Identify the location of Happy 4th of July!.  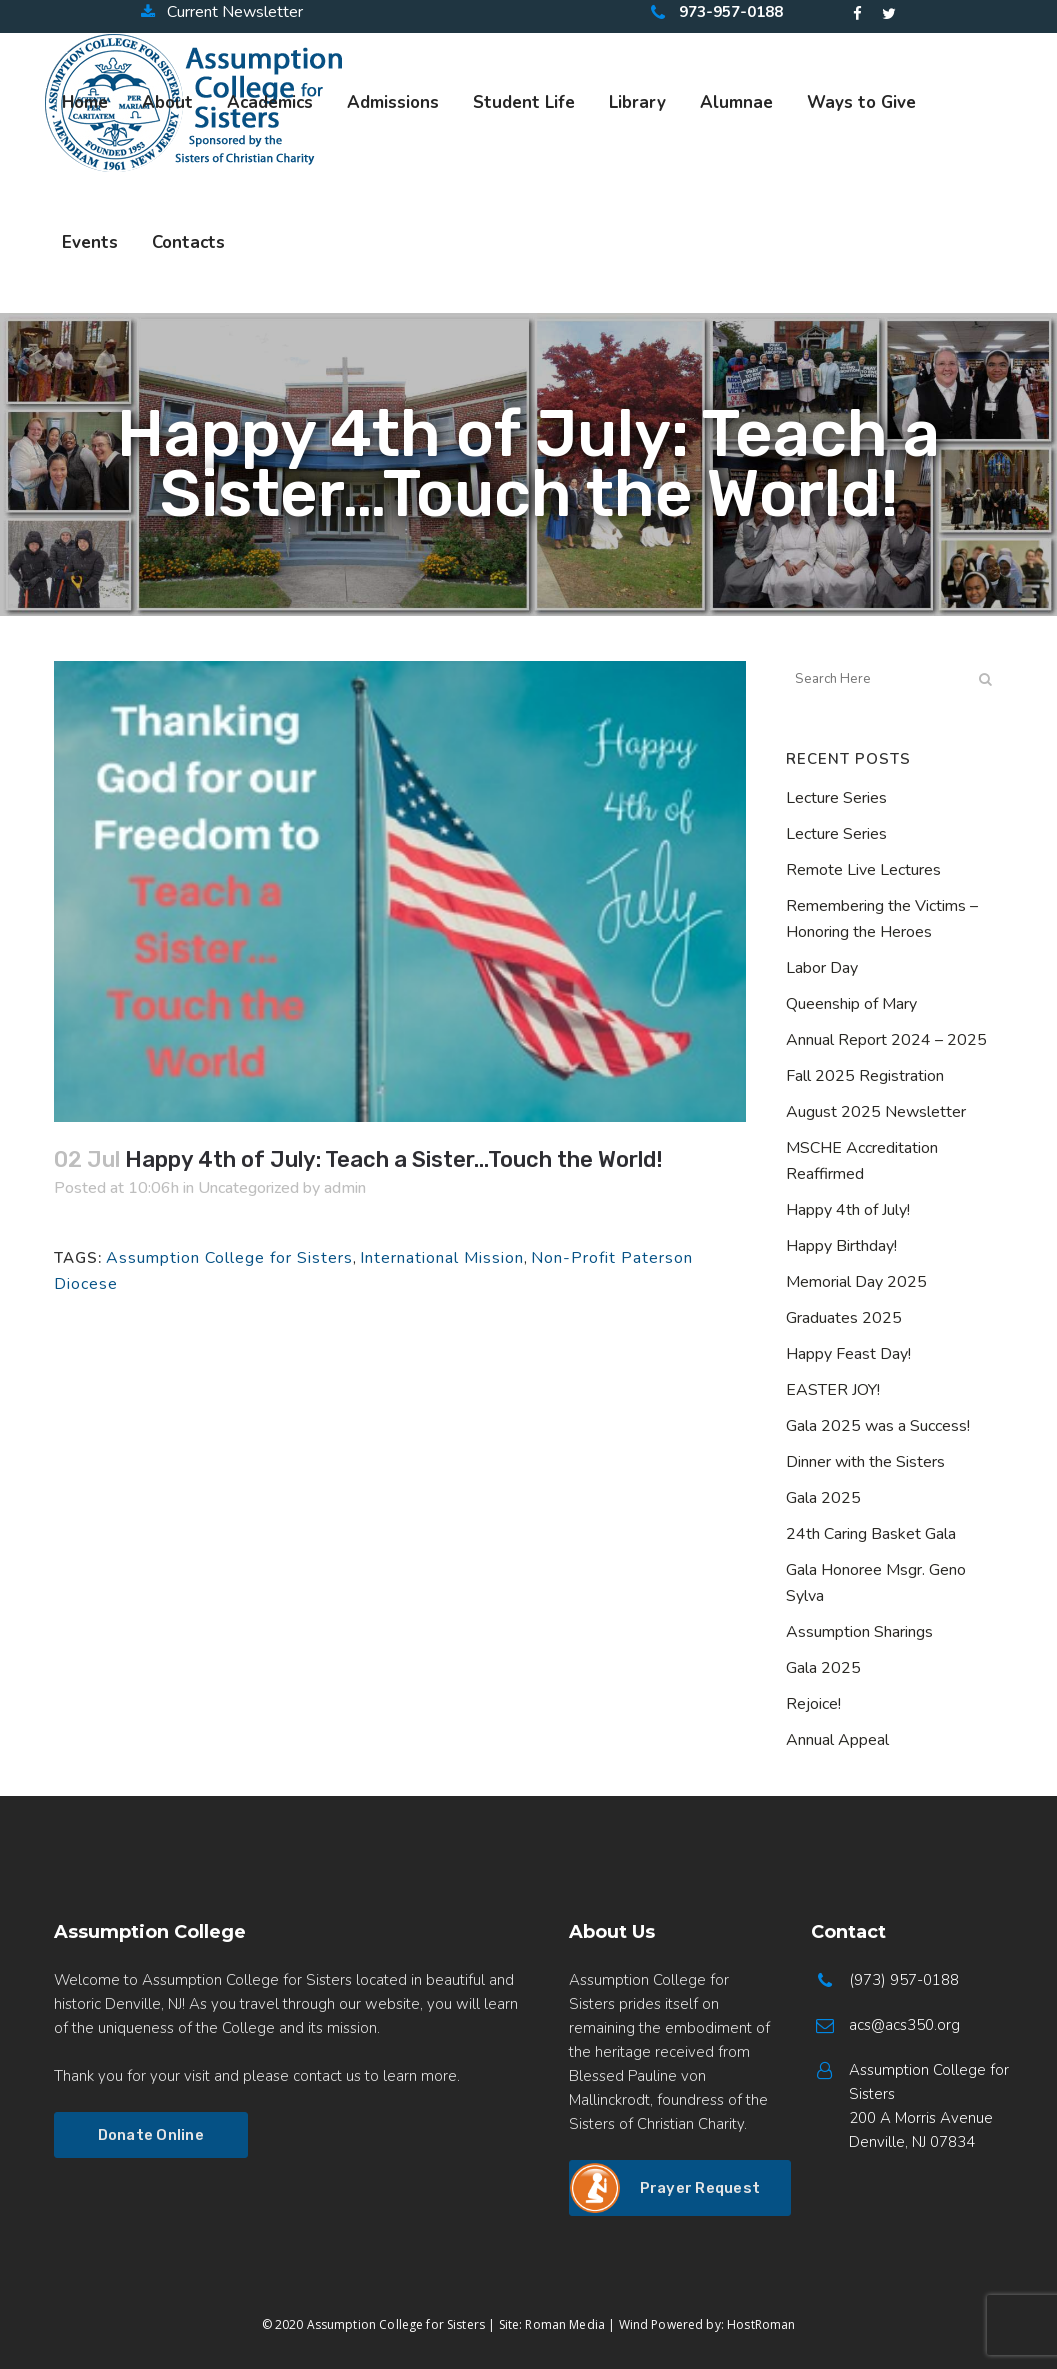
(848, 1210).